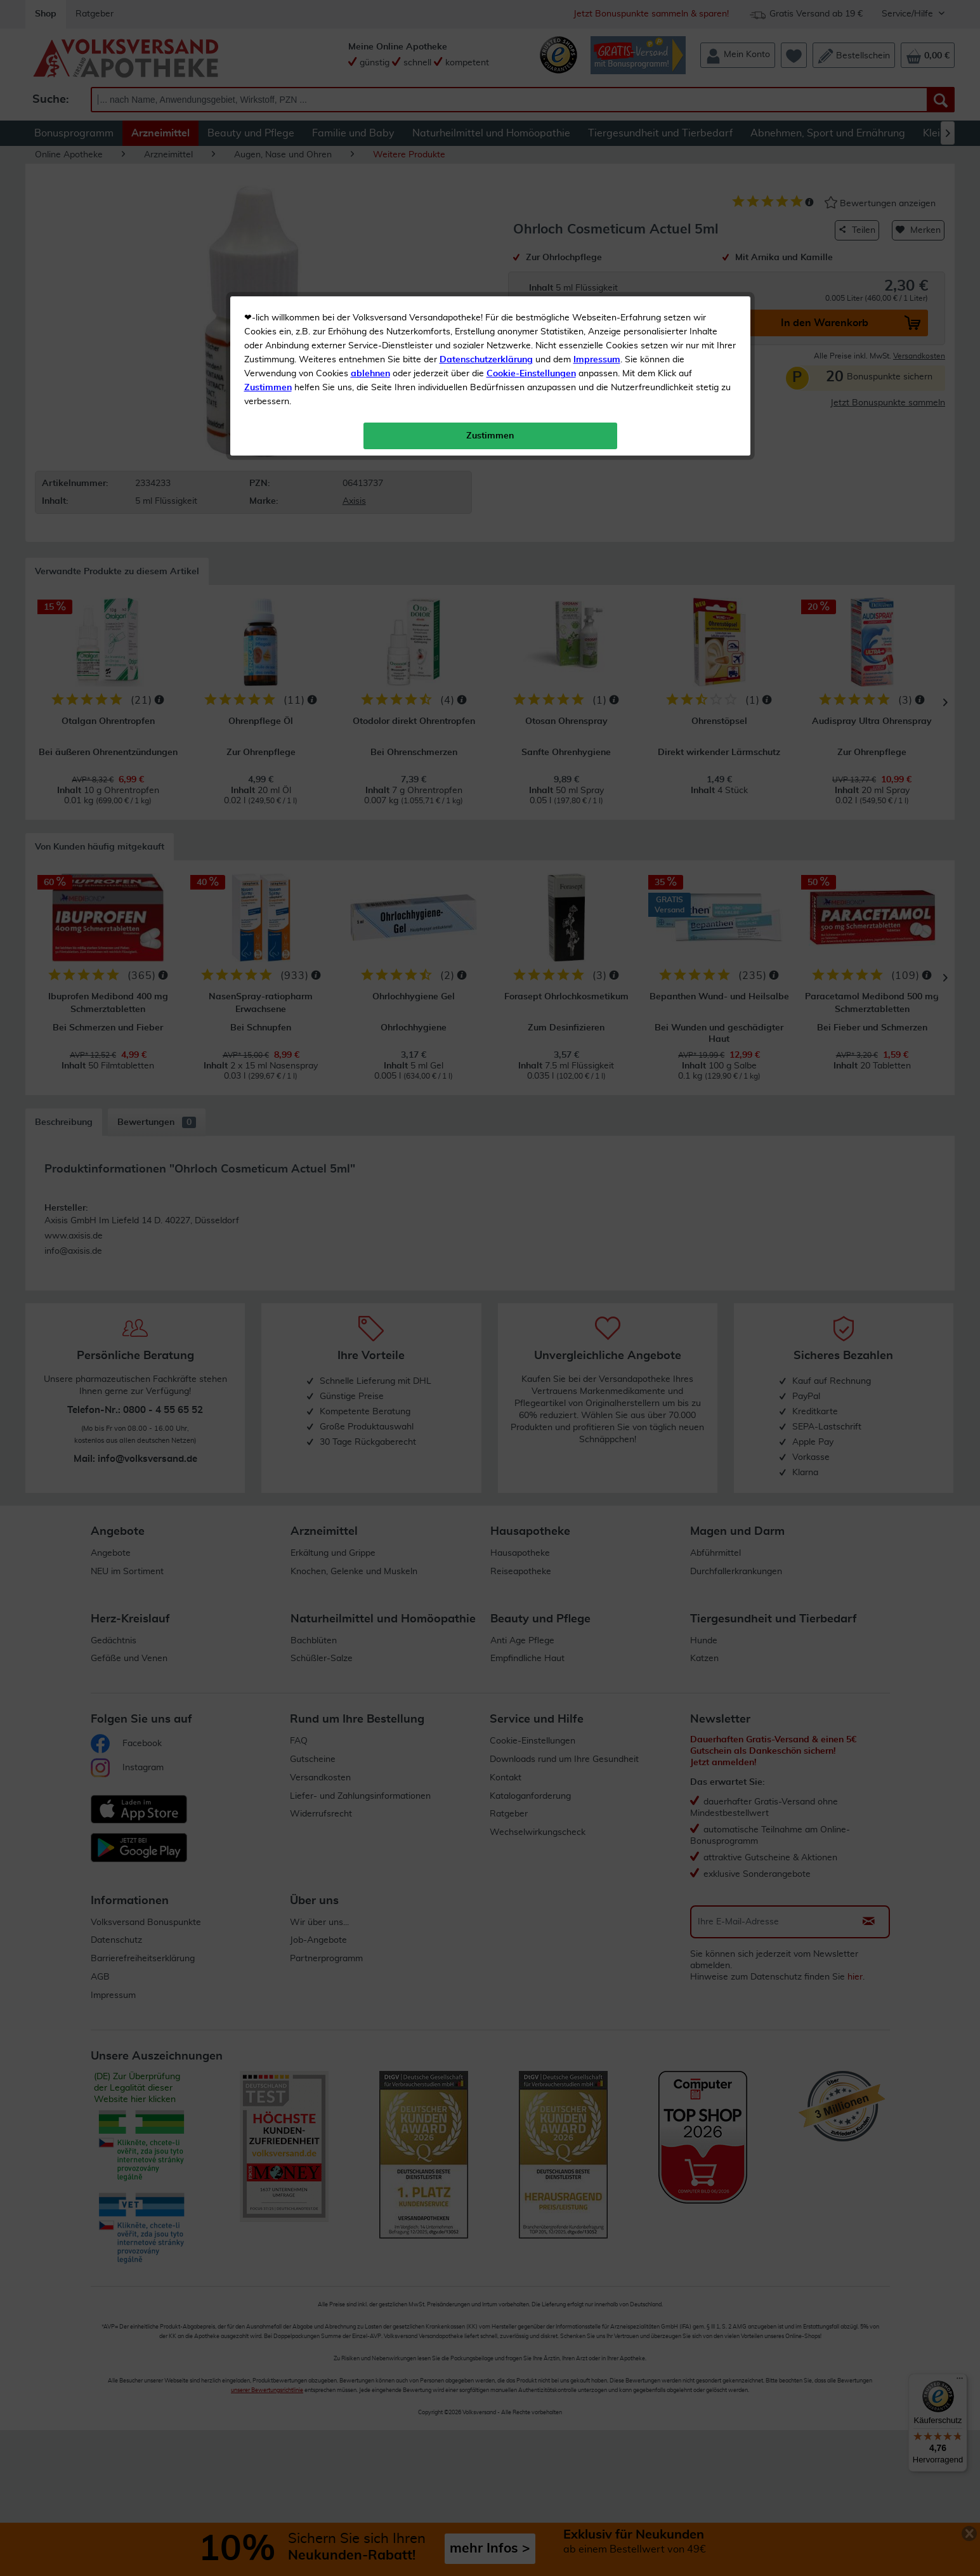 The width and height of the screenshot is (980, 2576). What do you see at coordinates (486, 284) in the screenshot?
I see `Datenschutzerklärung` at bounding box center [486, 284].